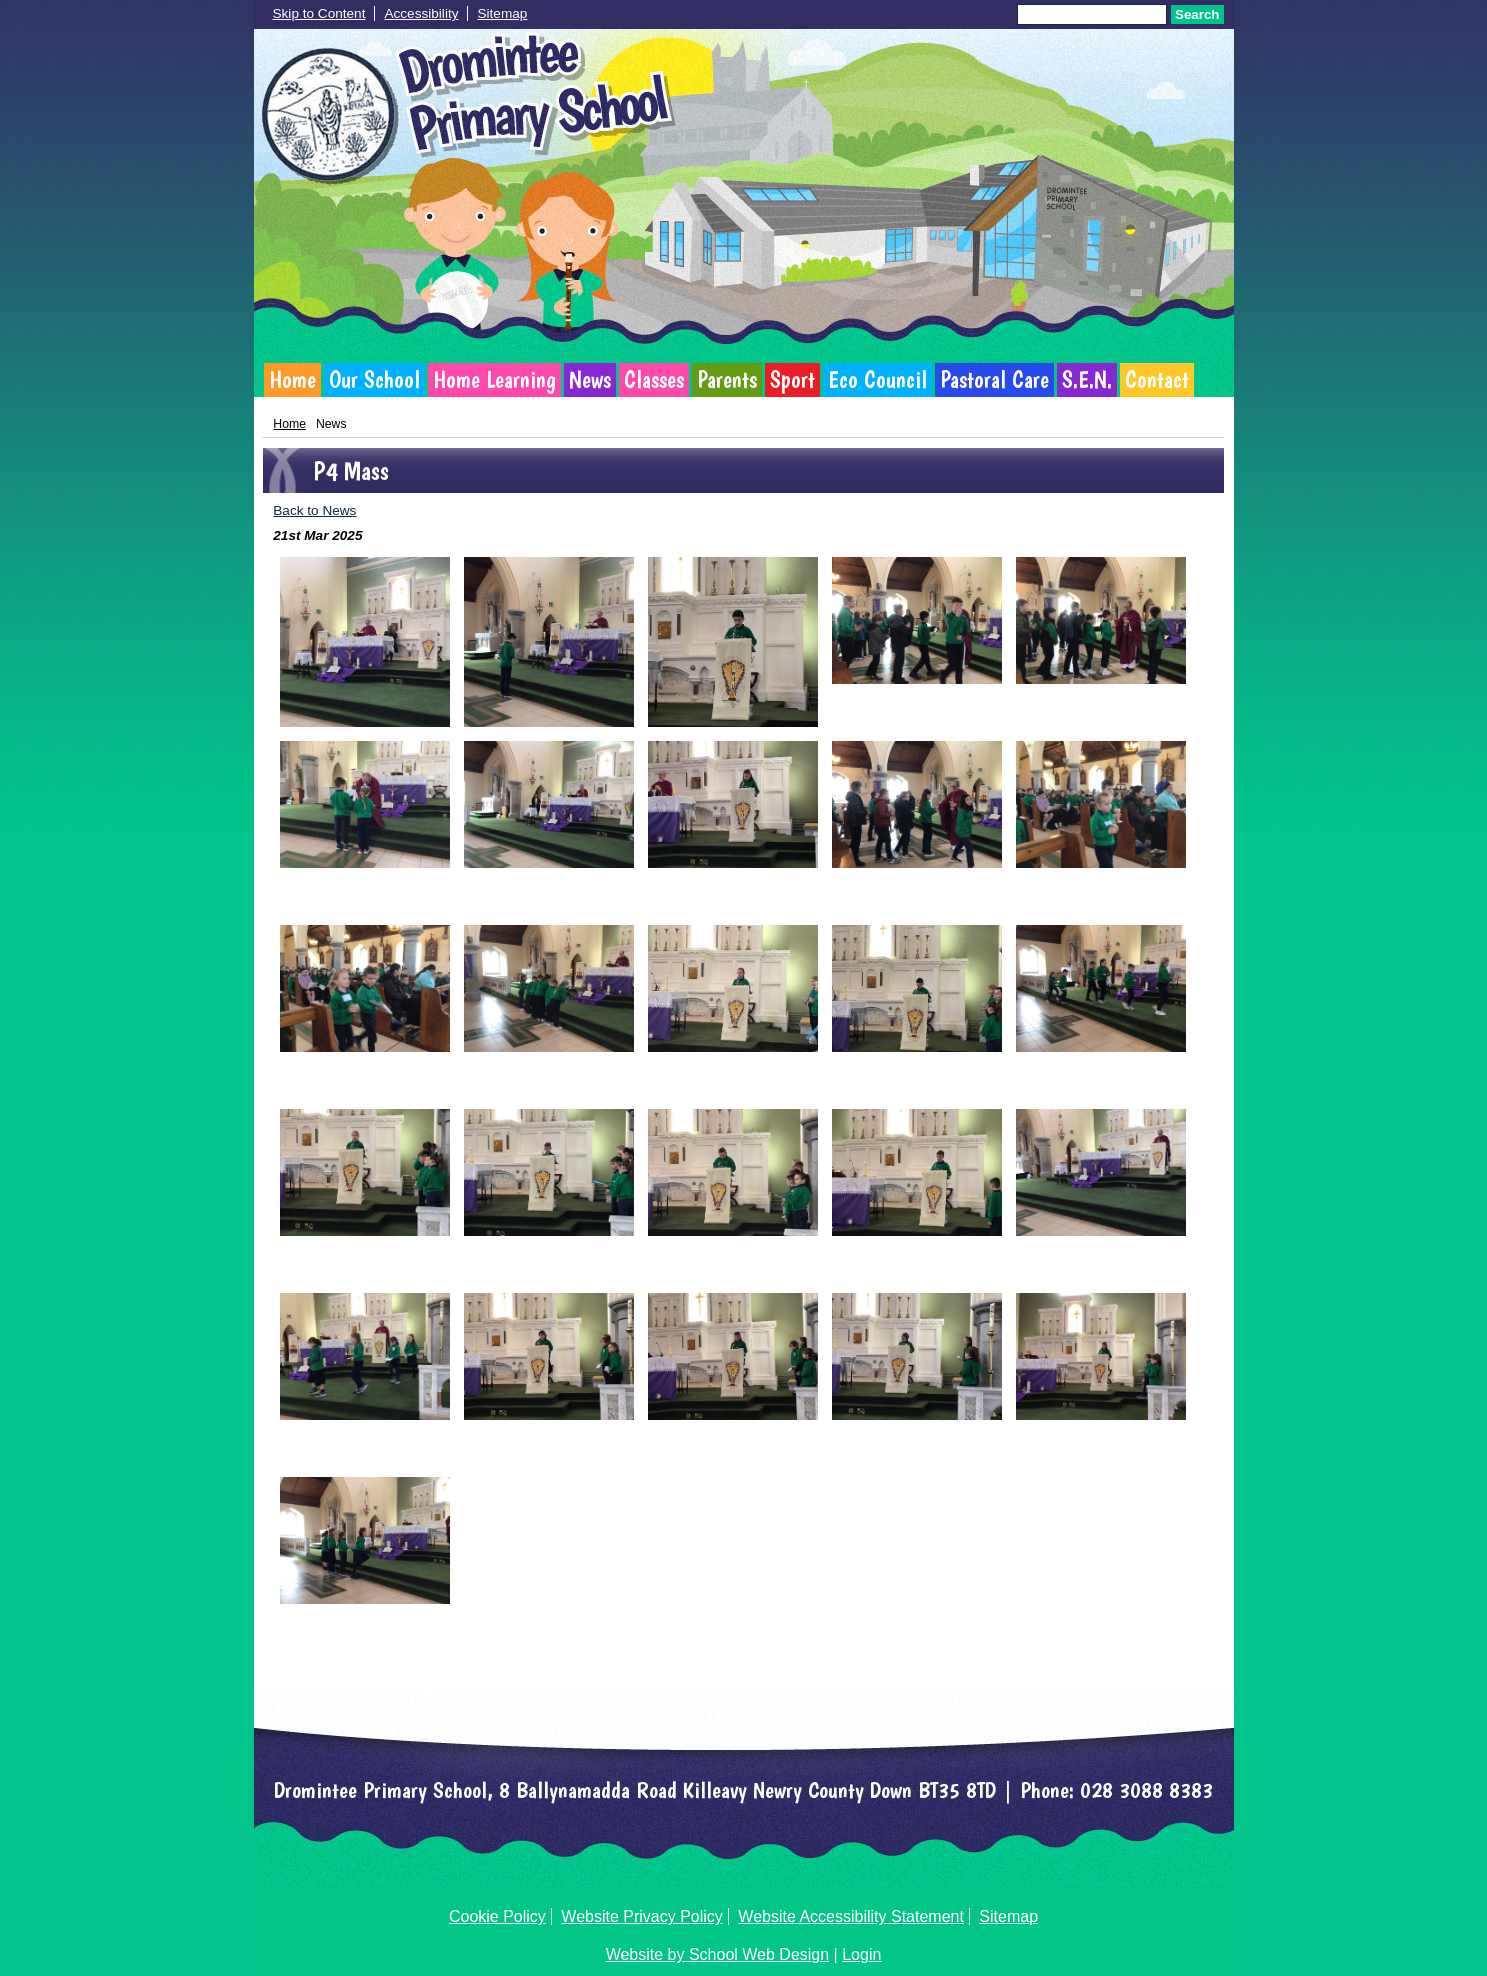 The height and width of the screenshot is (1976, 1487). What do you see at coordinates (861, 1954) in the screenshot?
I see `Login` at bounding box center [861, 1954].